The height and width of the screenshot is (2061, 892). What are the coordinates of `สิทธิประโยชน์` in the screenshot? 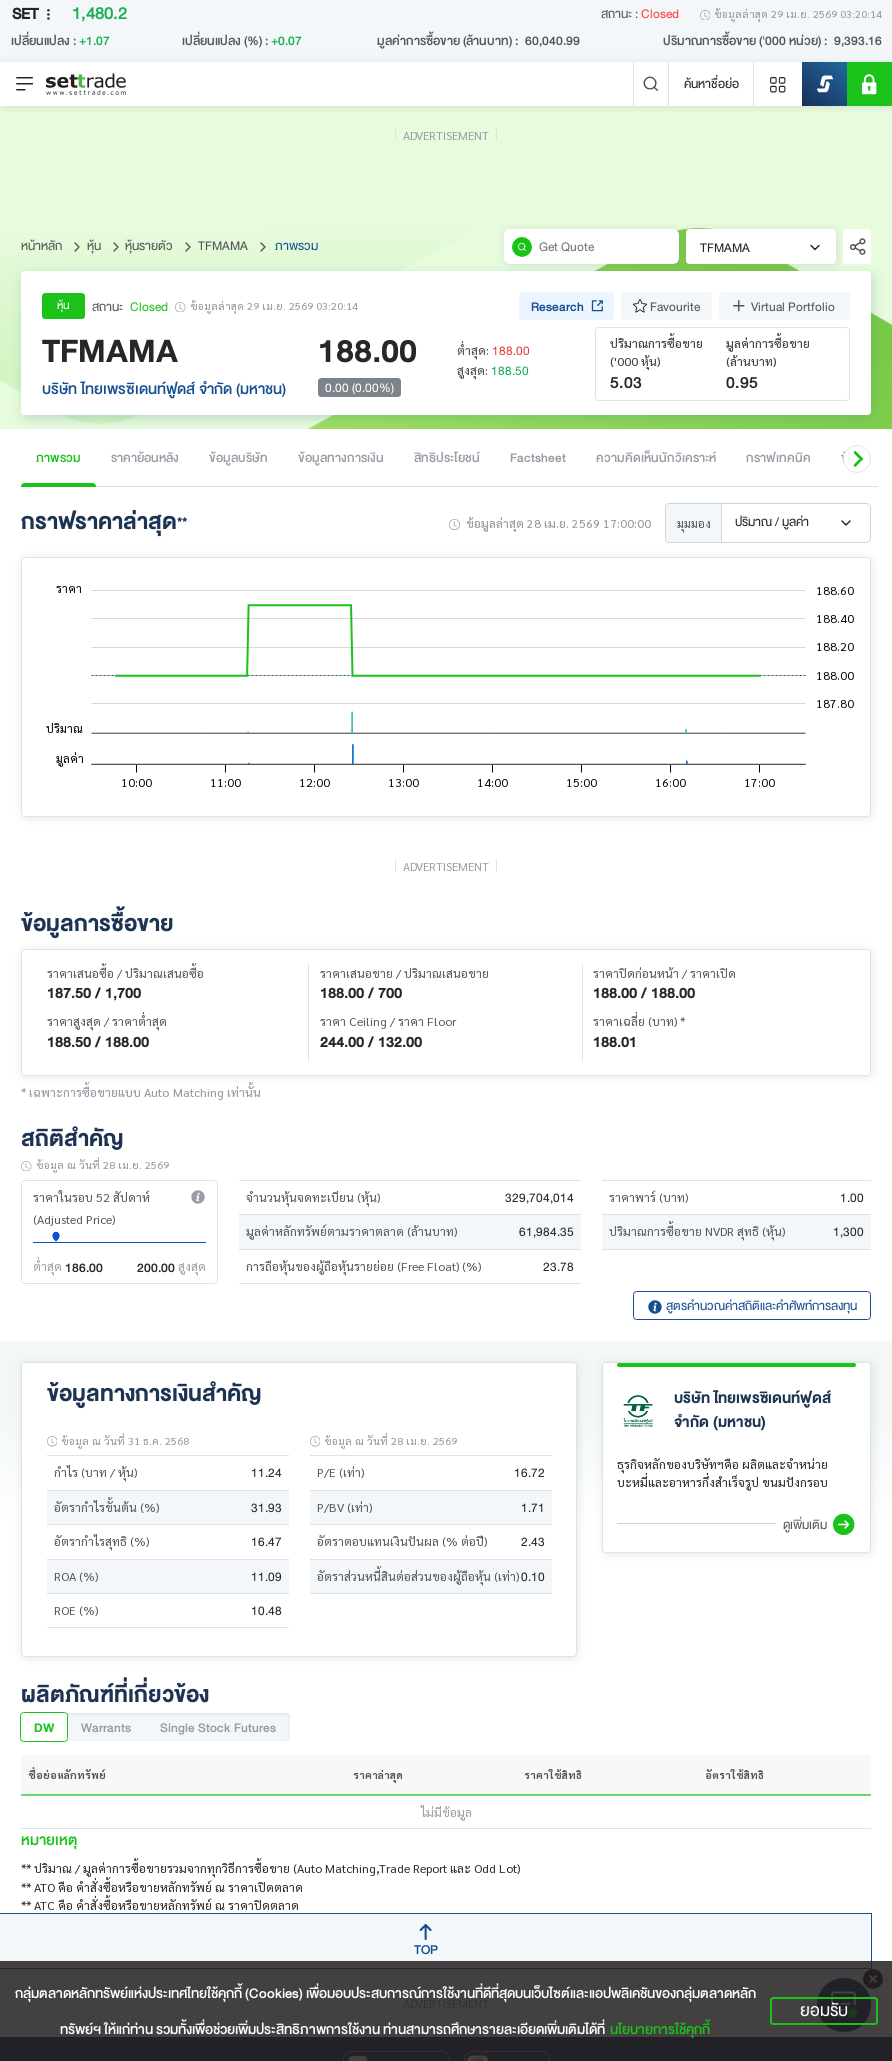 It's located at (447, 457).